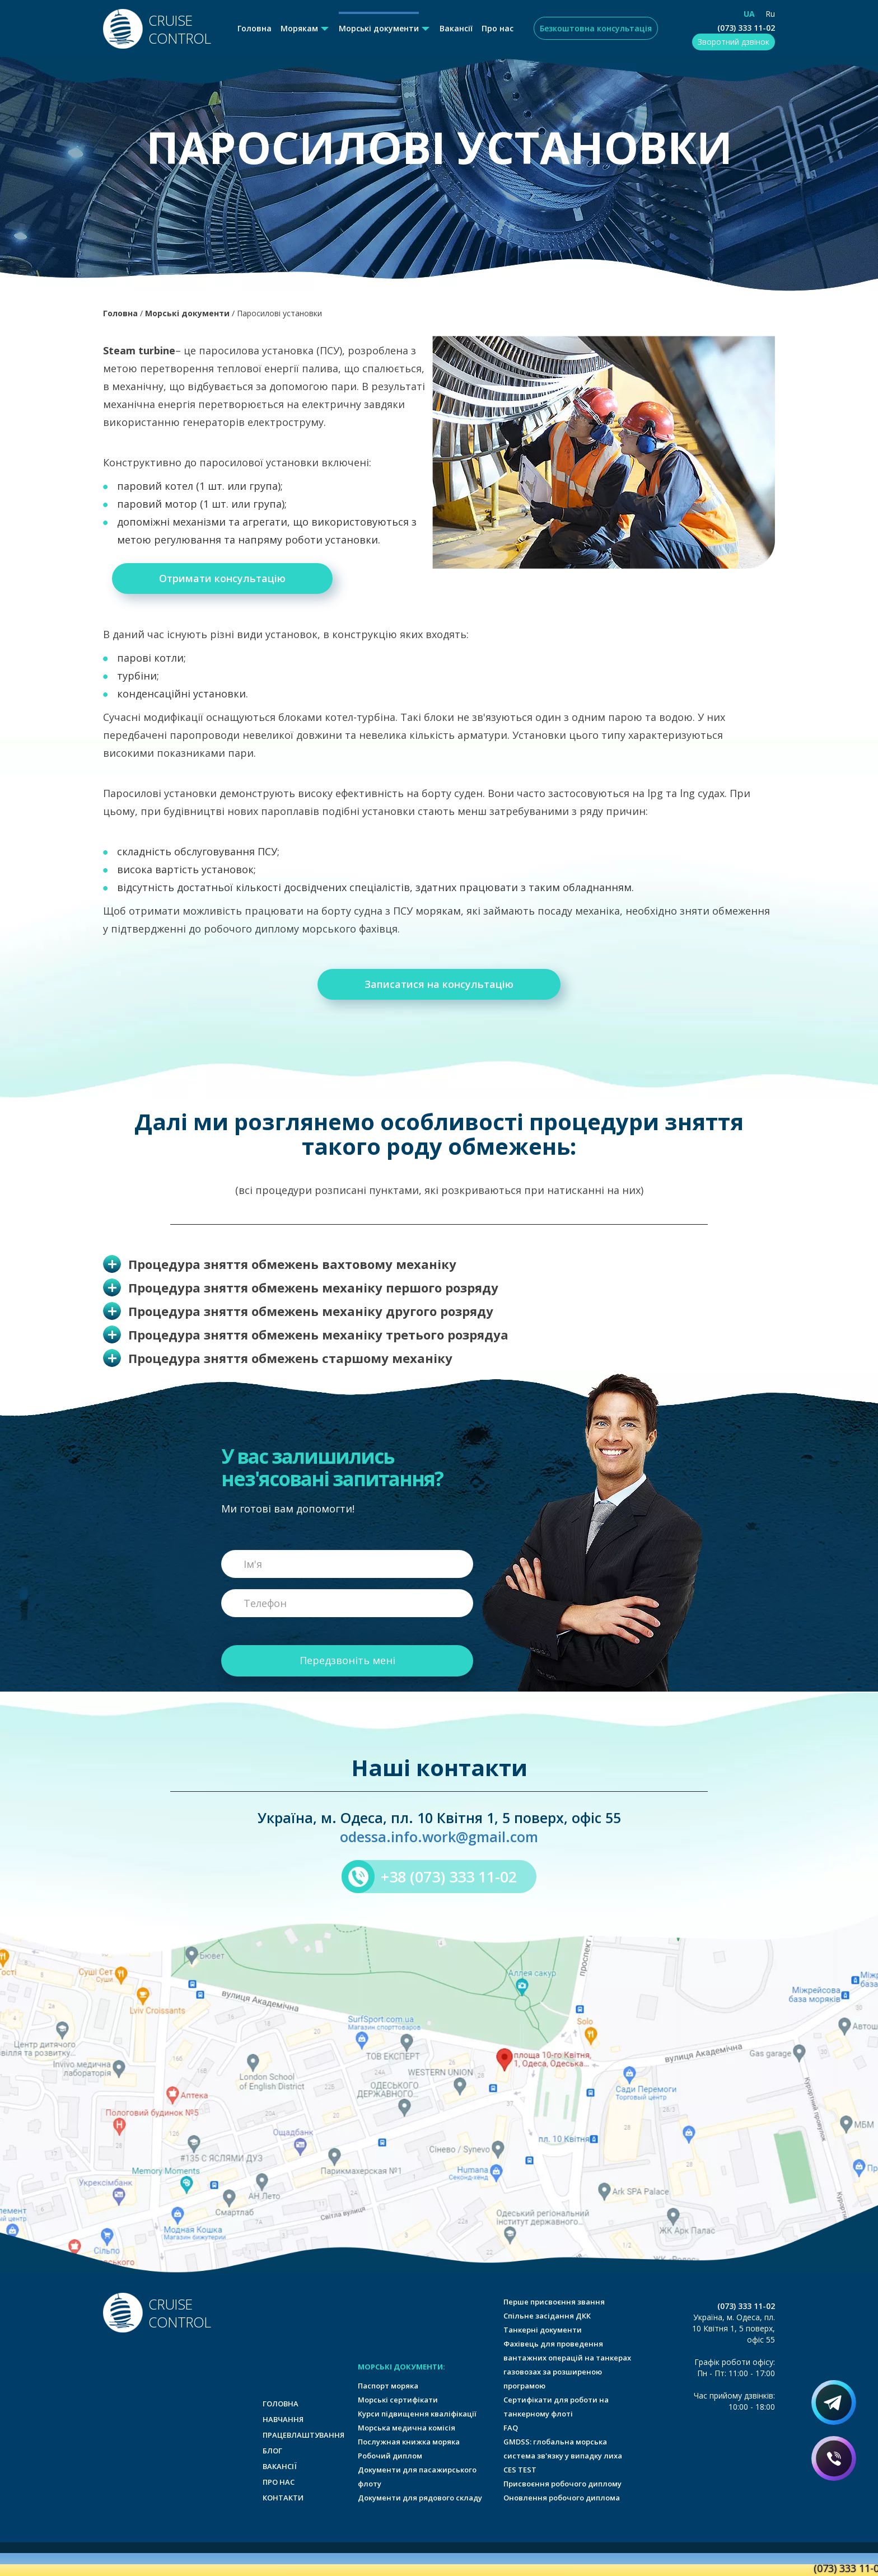 Image resolution: width=878 pixels, height=2576 pixels. What do you see at coordinates (561, 2498) in the screenshot?
I see `Оновлення робочого диплома` at bounding box center [561, 2498].